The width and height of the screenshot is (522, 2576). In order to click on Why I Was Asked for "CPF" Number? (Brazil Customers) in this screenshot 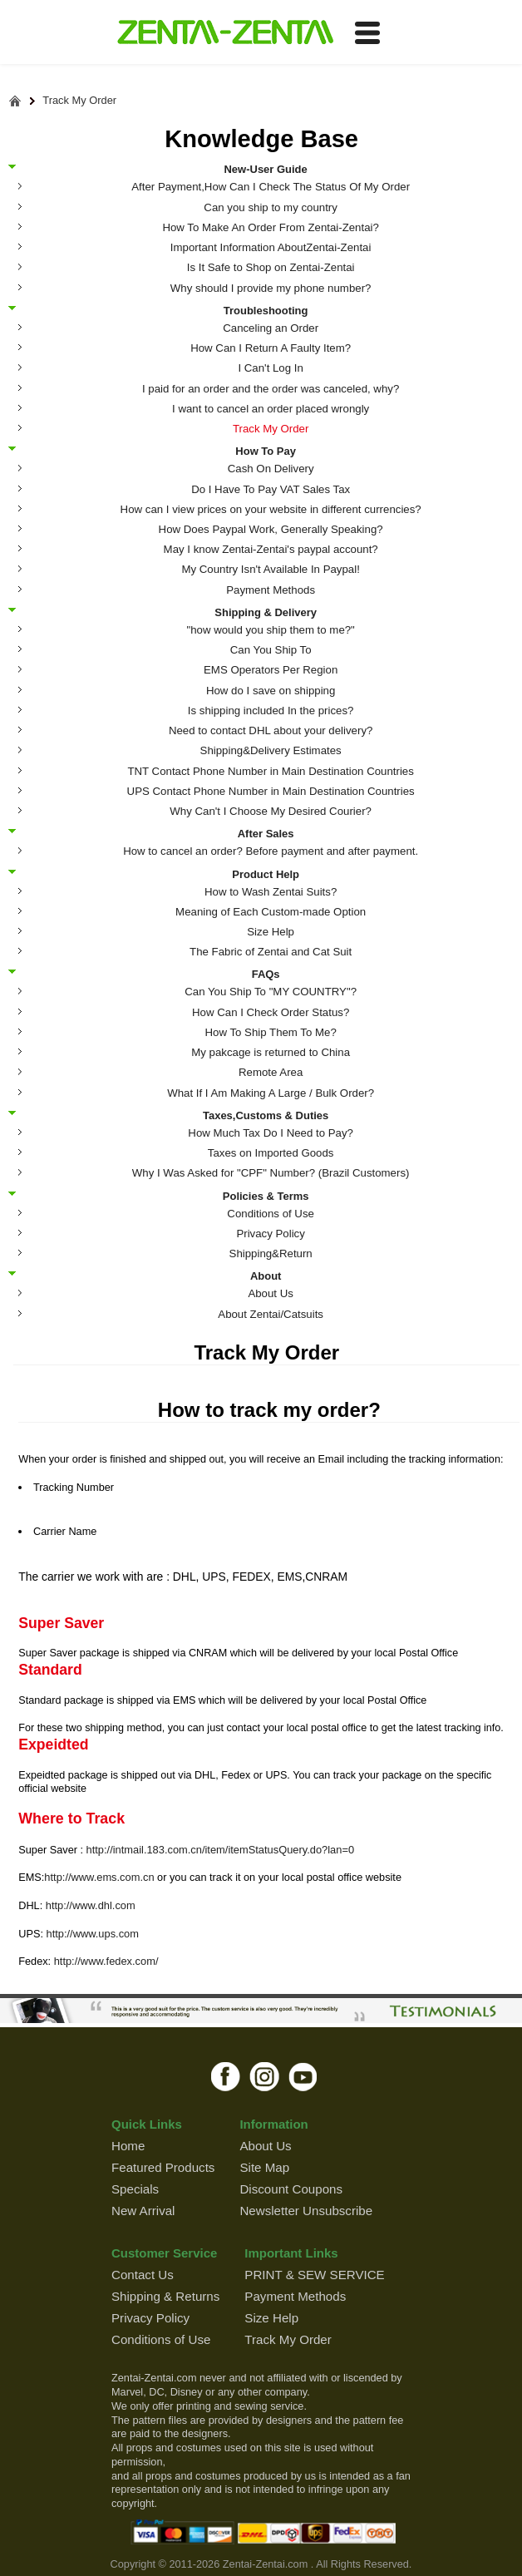, I will do `click(271, 1173)`.